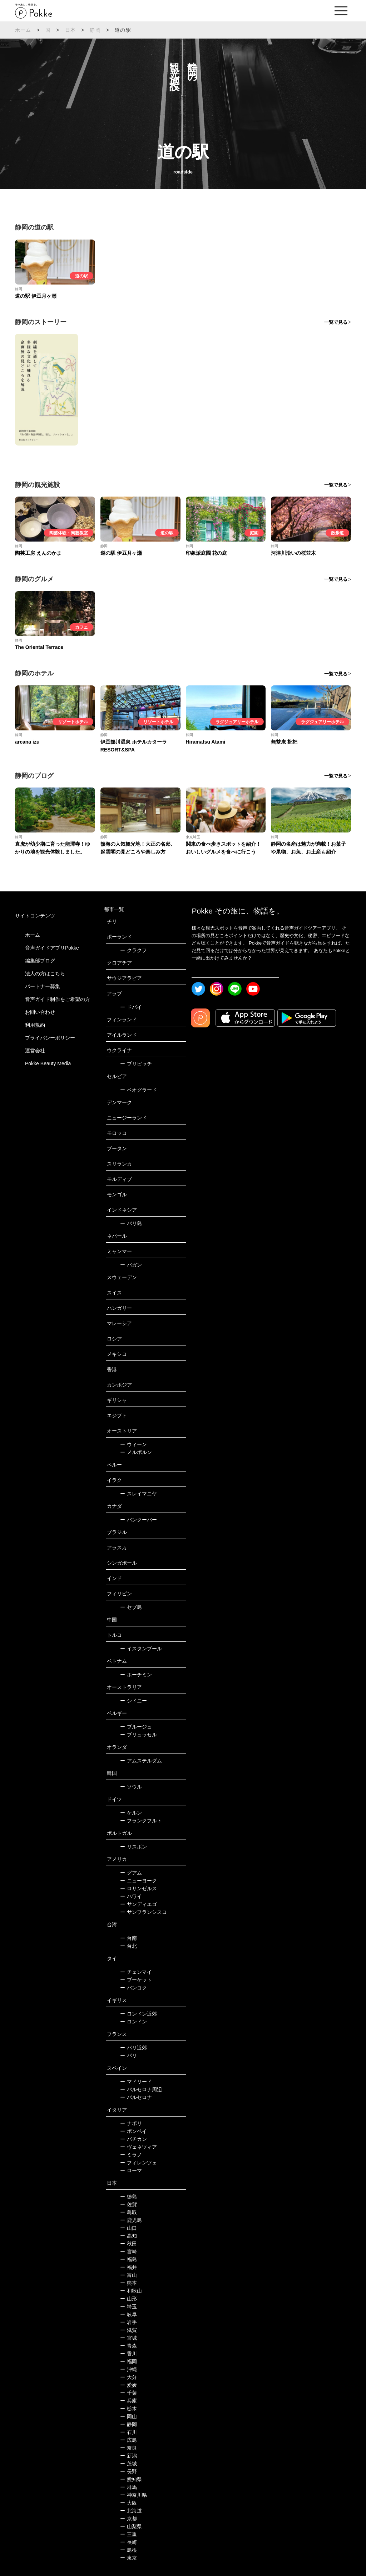 The height and width of the screenshot is (2576, 366). I want to click on 奈良, so click(128, 2448).